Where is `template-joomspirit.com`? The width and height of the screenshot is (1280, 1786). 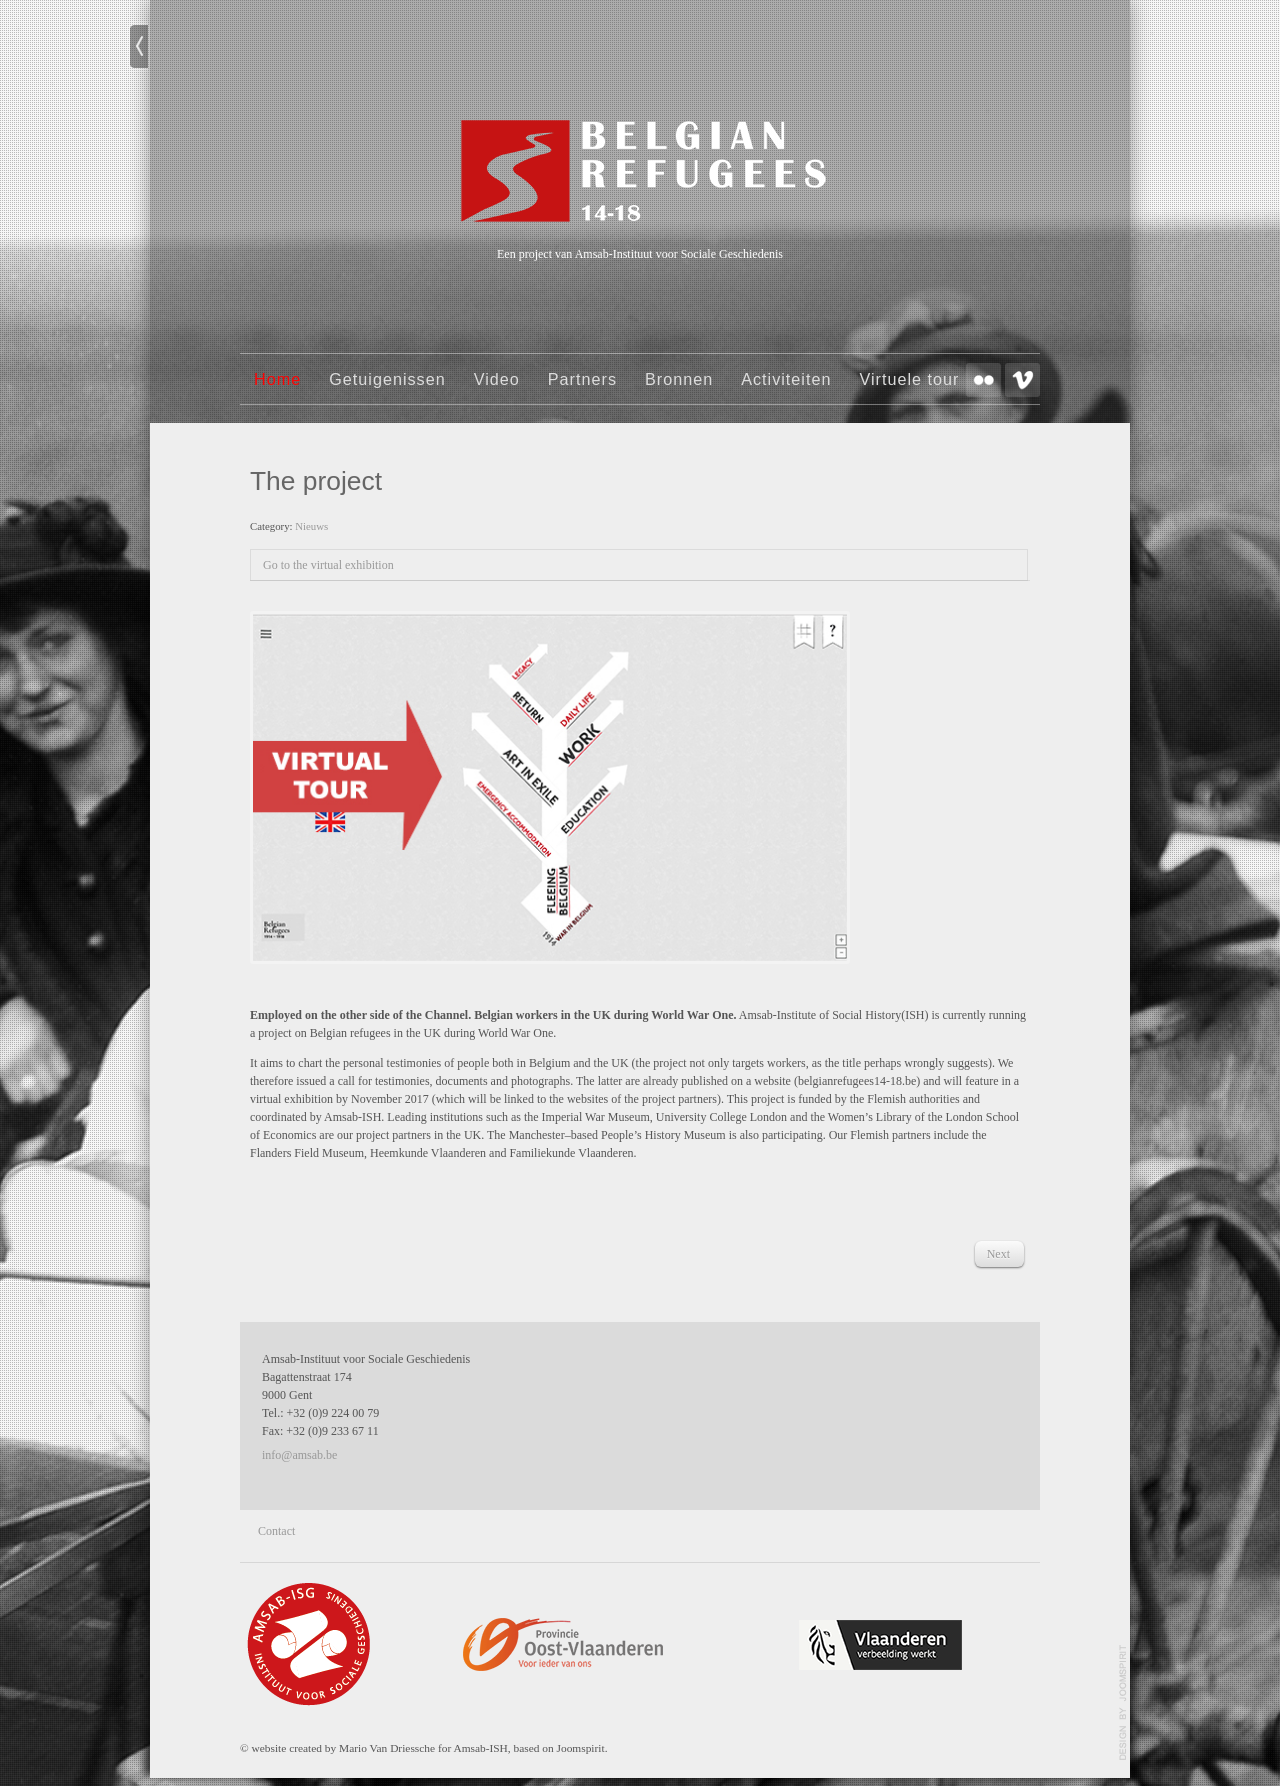
template-joomspirit.com is located at coordinates (1123, 1703).